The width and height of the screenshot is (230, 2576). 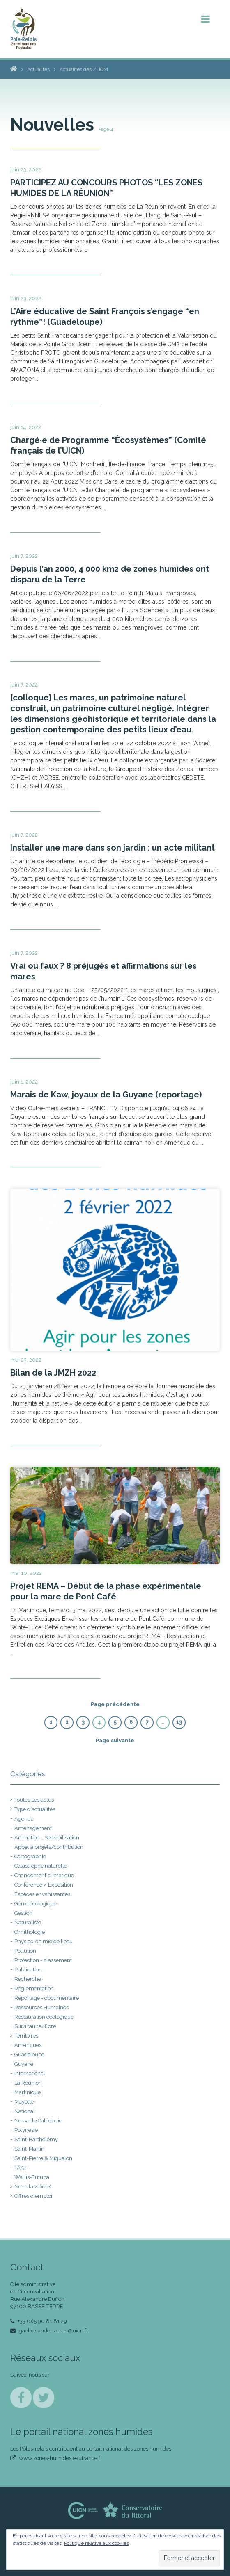 I want to click on La Réunion, so click(x=28, y=2083).